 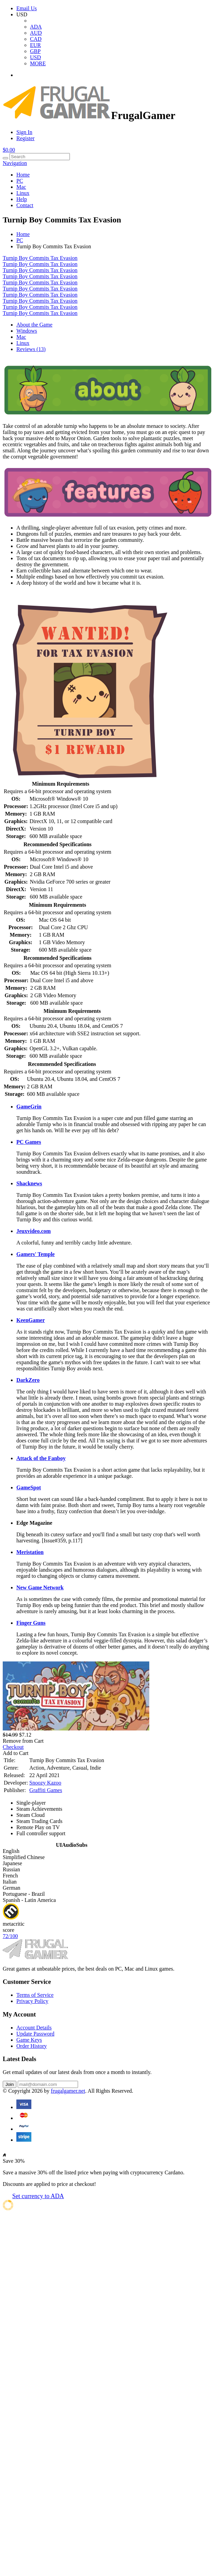 I want to click on Home, so click(x=23, y=175).